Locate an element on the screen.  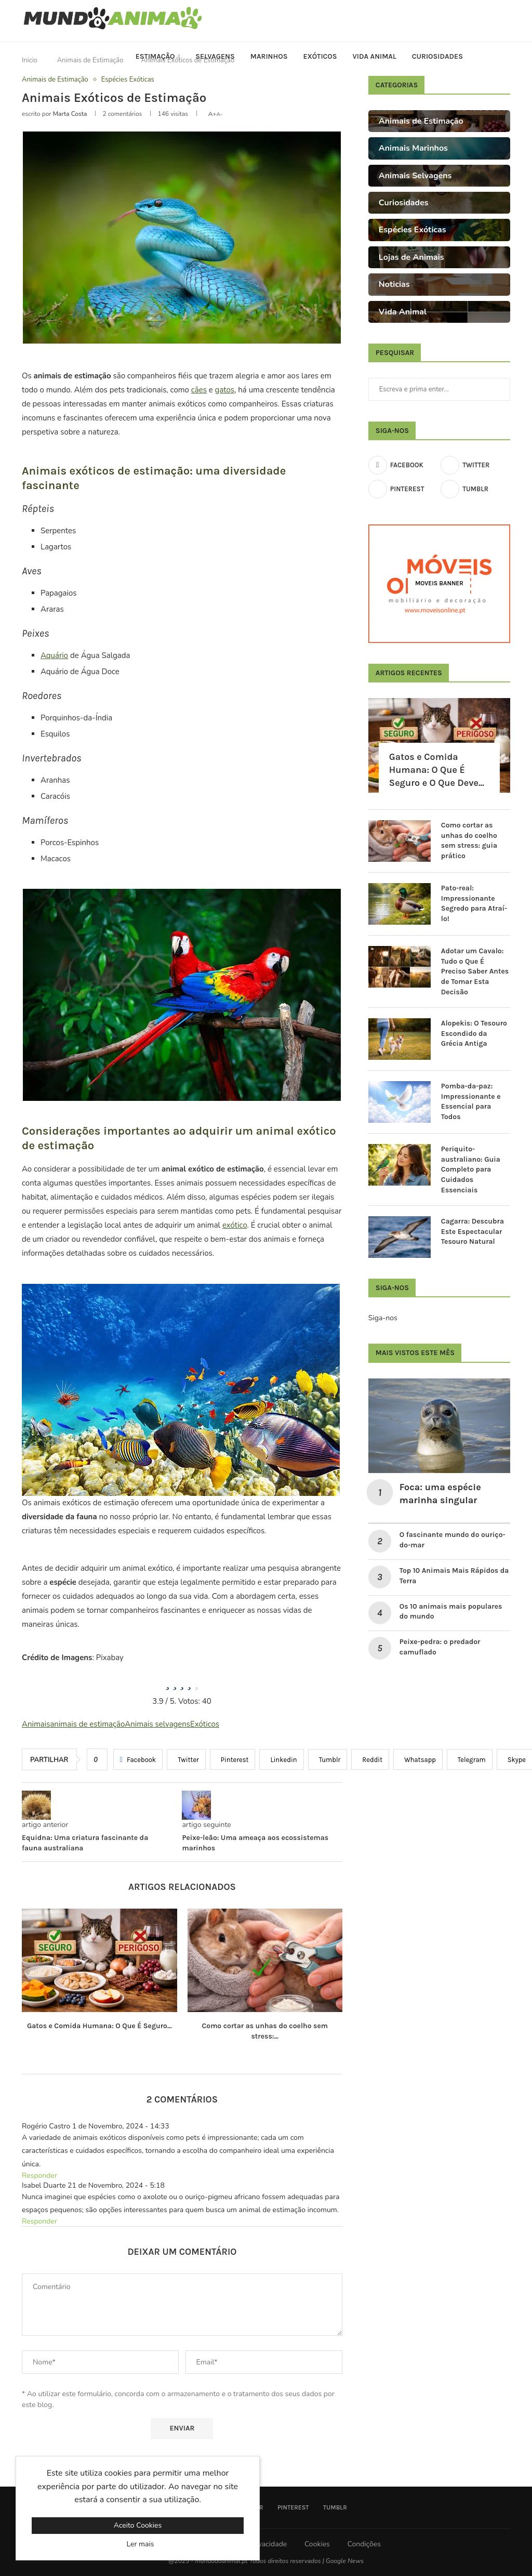
Animais selvagens is located at coordinates (157, 1724).